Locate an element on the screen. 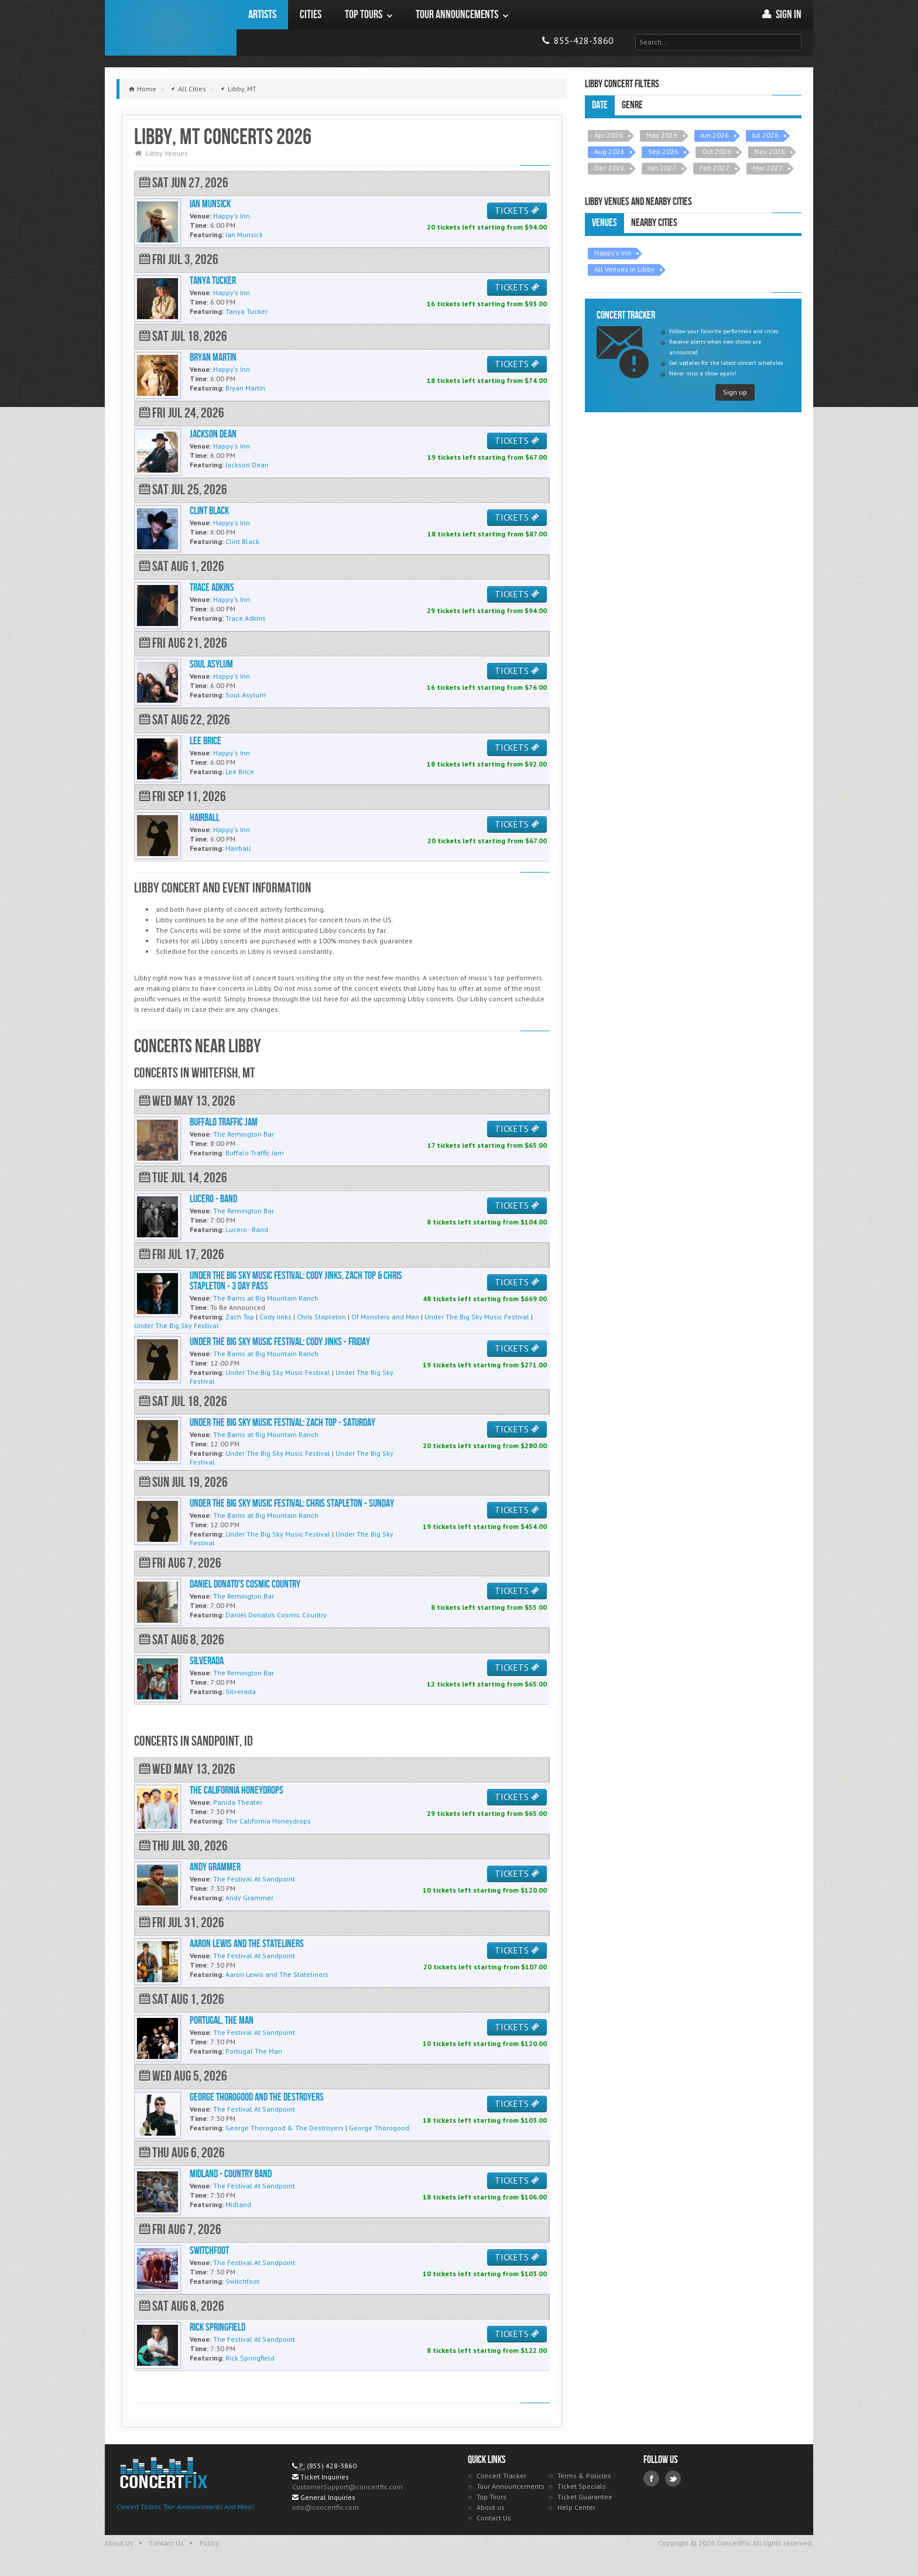  Ticket Specials is located at coordinates (581, 2486).